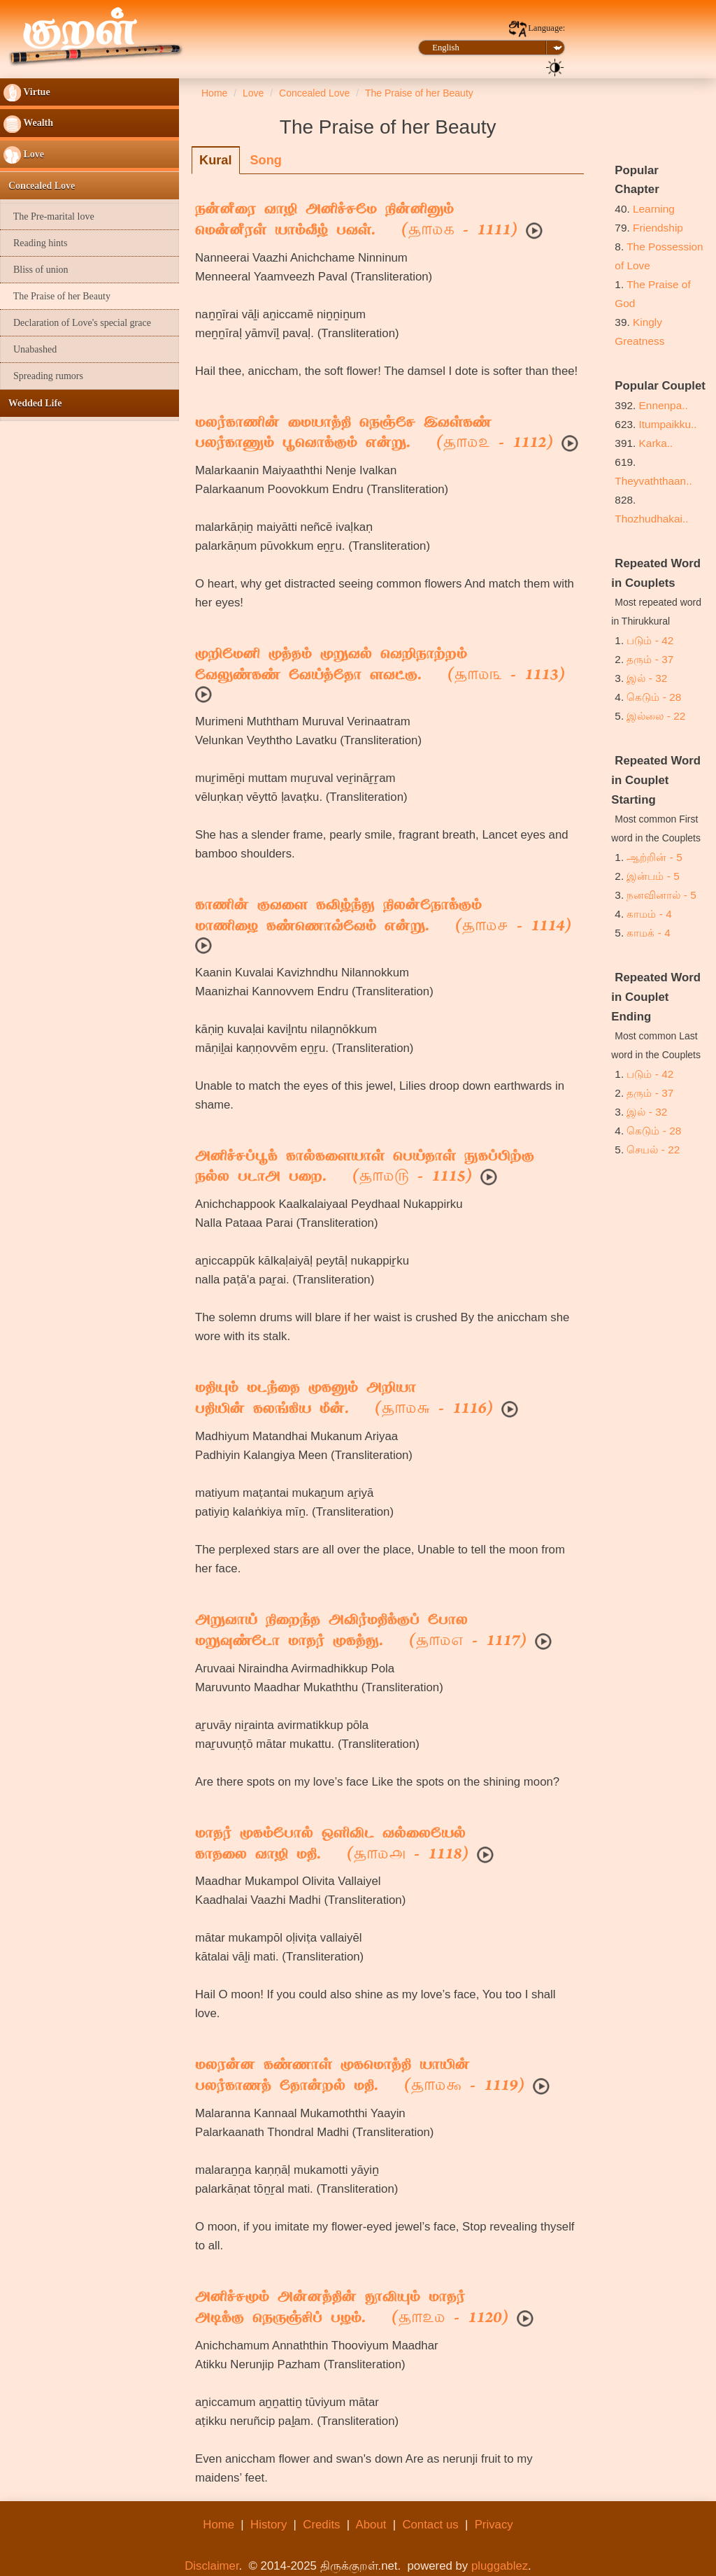 The width and height of the screenshot is (716, 2576). I want to click on காமக் - 4, so click(648, 933).